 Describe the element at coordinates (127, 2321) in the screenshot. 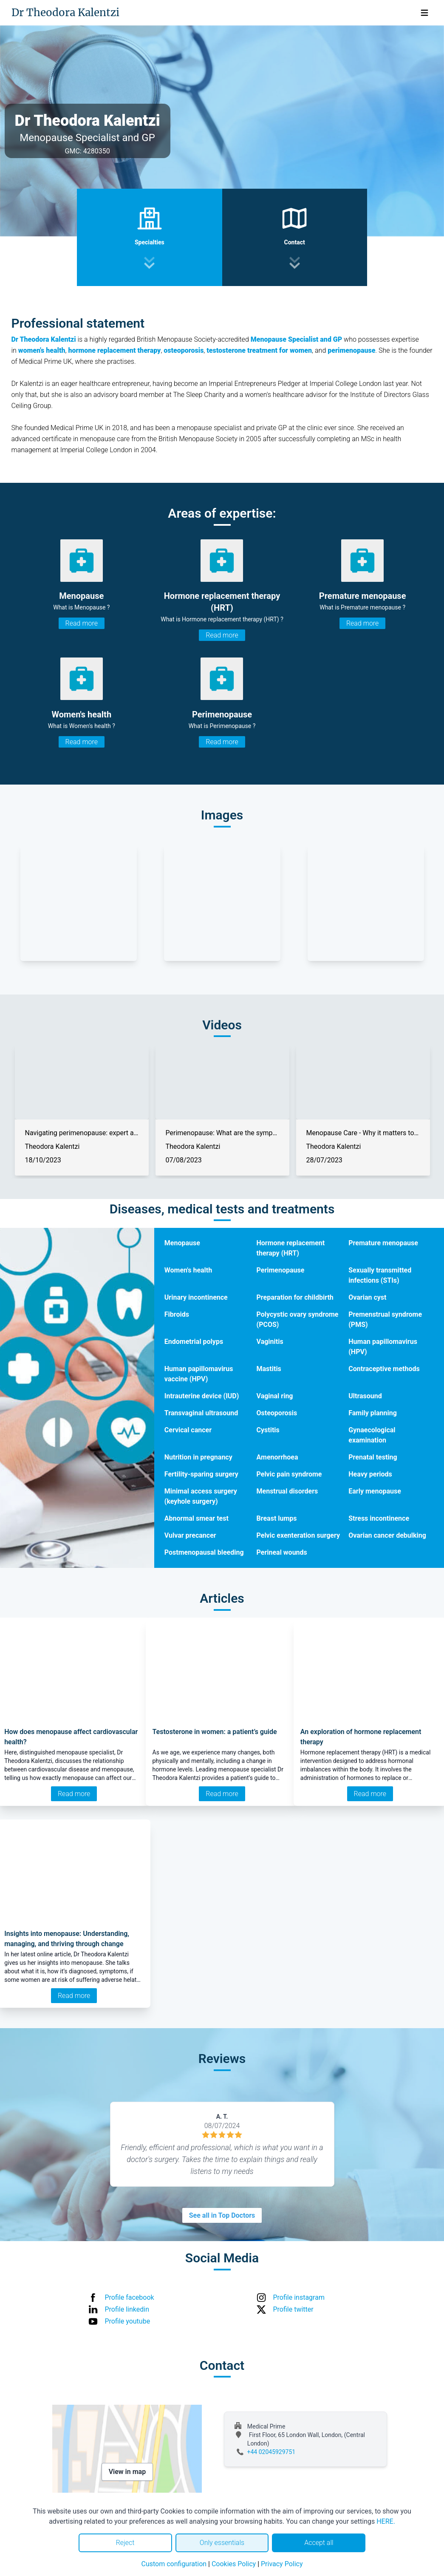

I see `Profile youtube` at that location.